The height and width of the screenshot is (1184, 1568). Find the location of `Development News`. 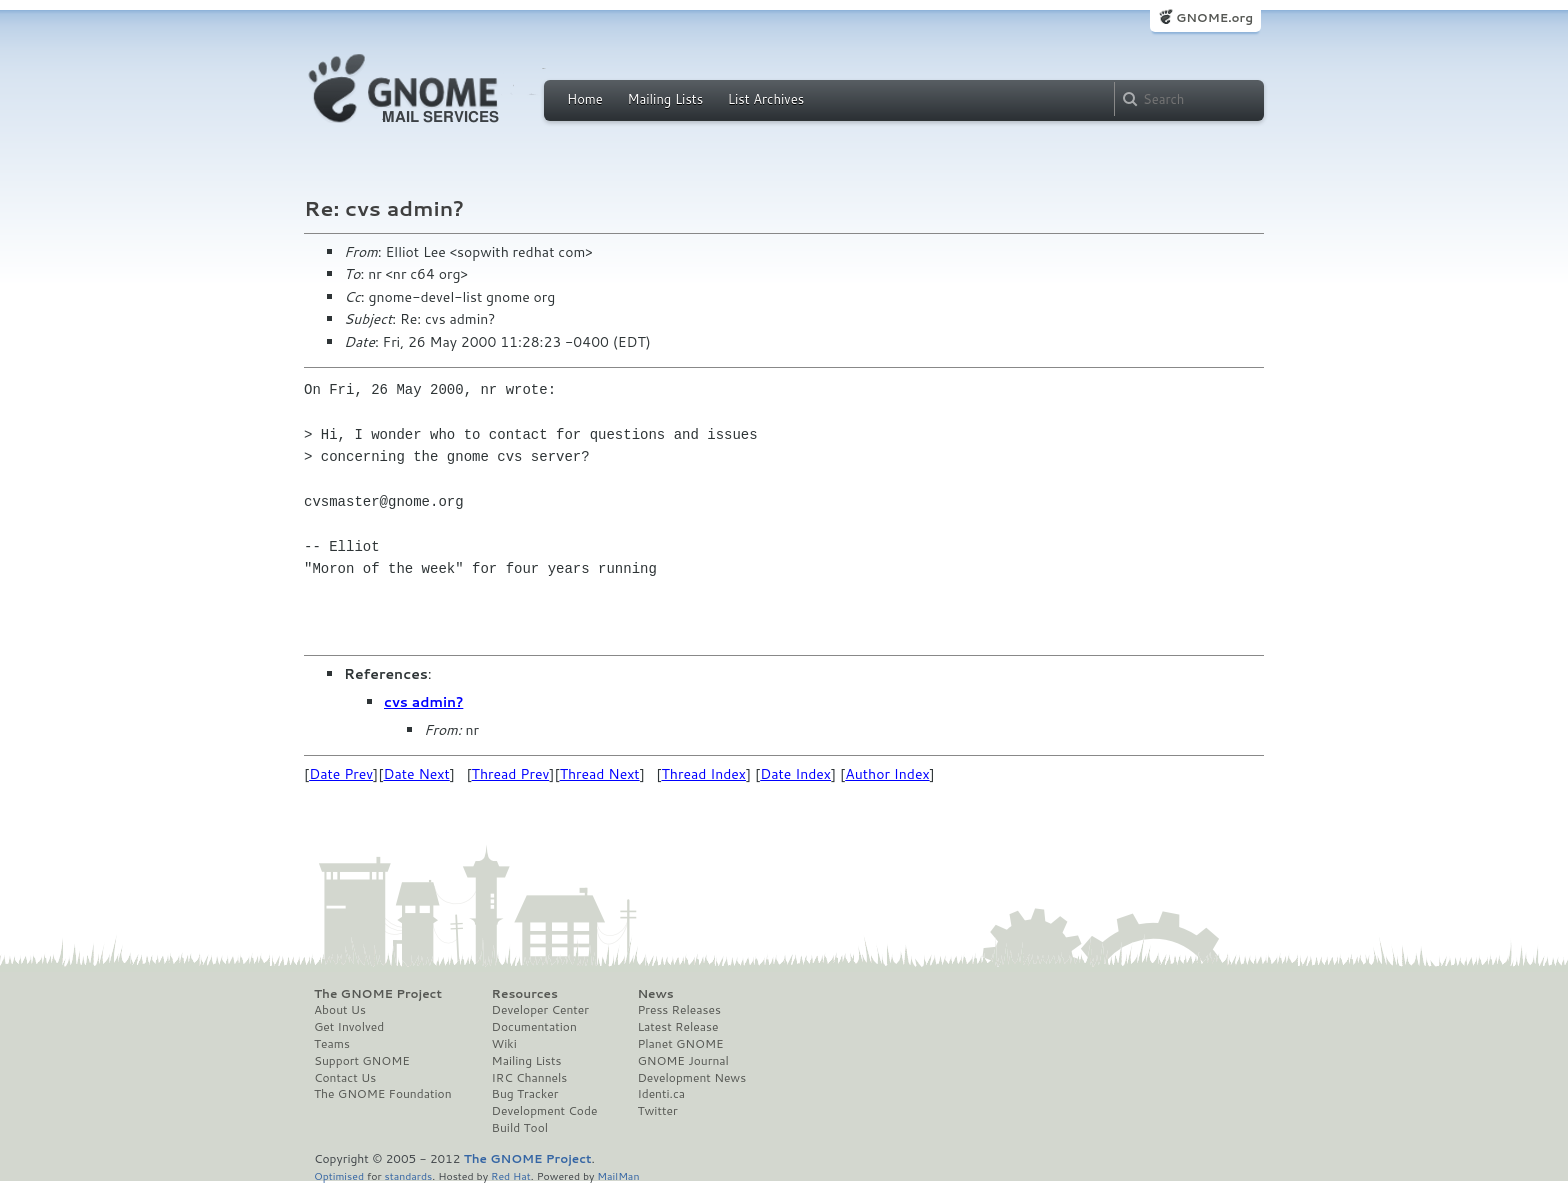

Development News is located at coordinates (691, 1078).